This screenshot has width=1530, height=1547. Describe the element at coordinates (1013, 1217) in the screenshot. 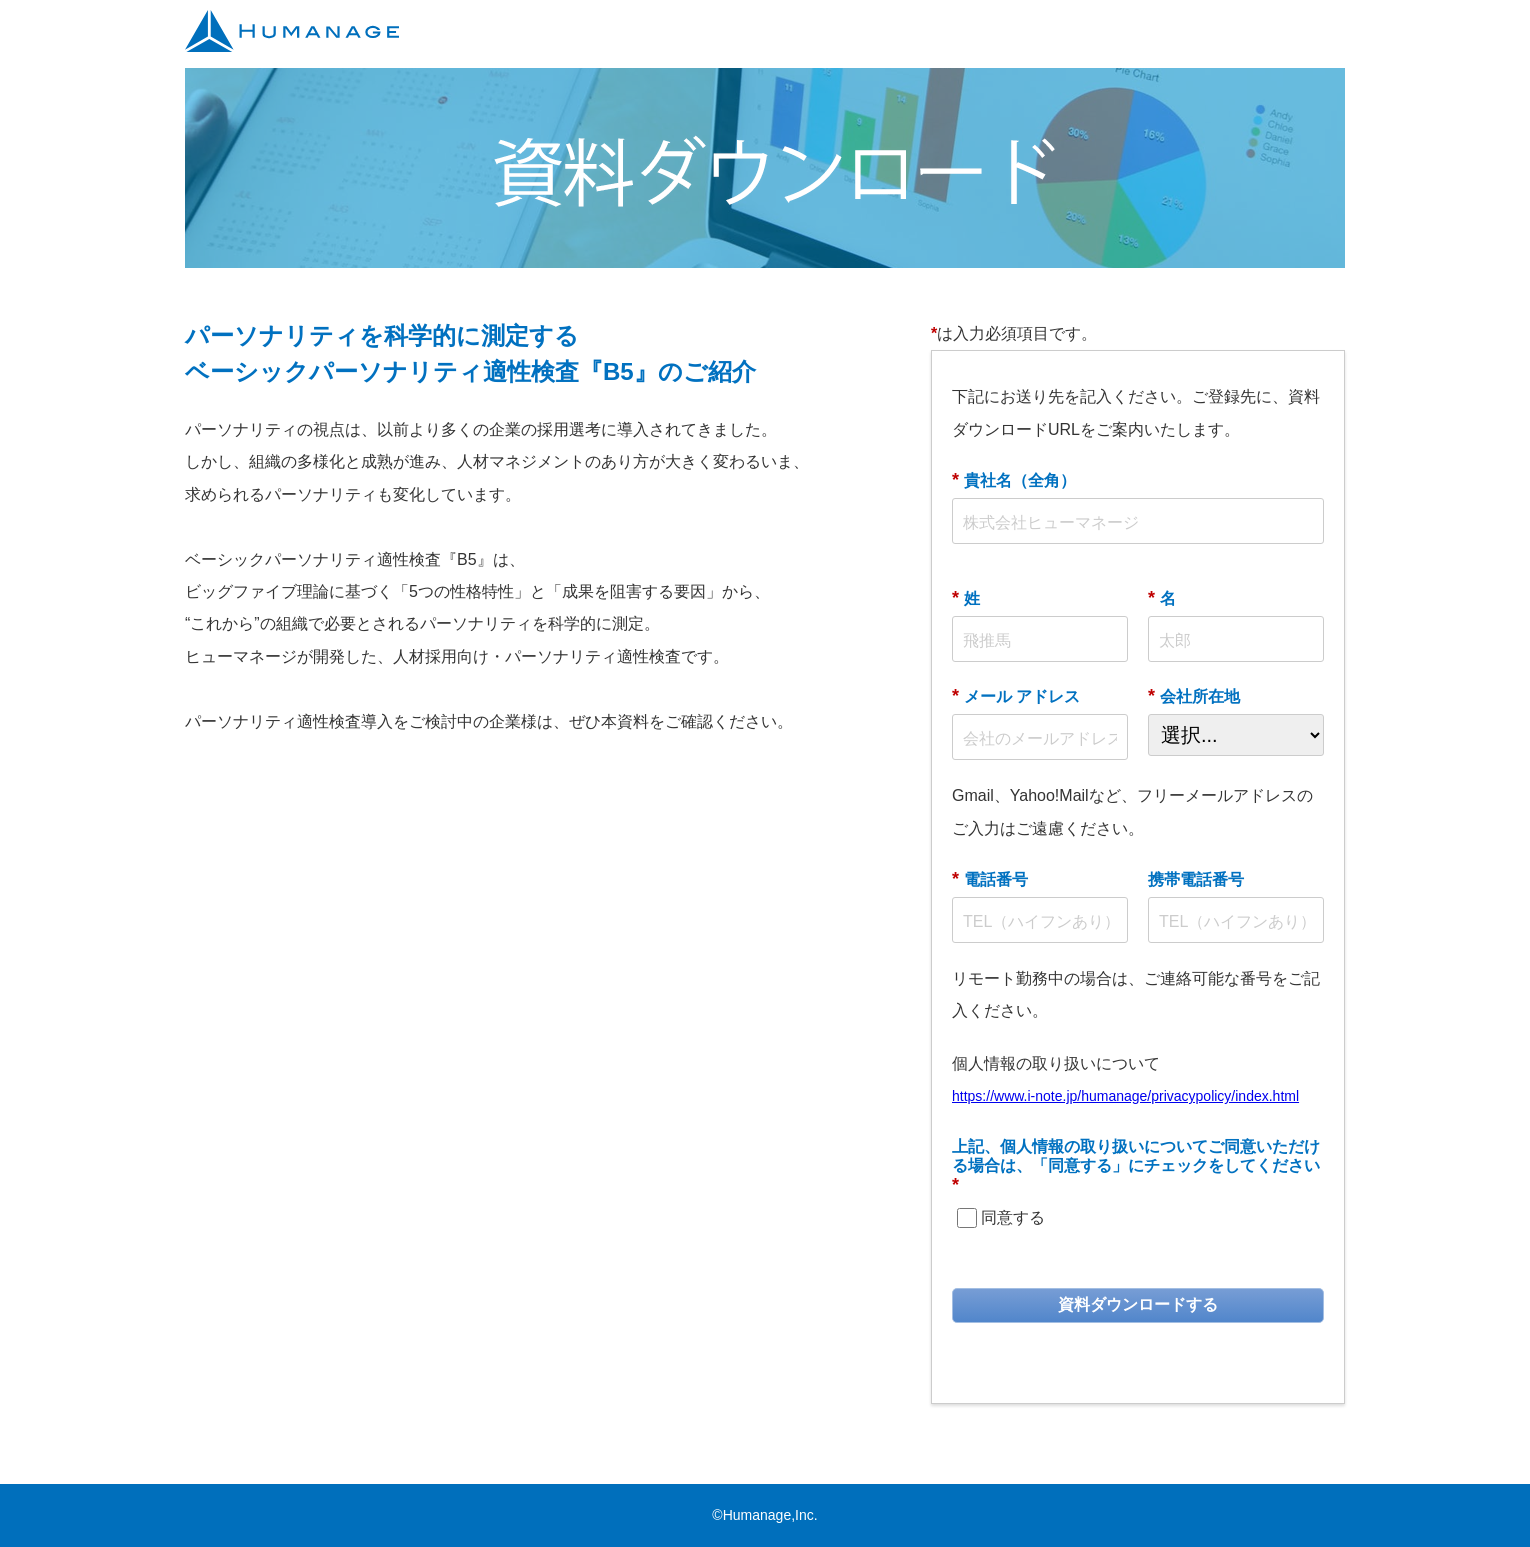

I see `同意する` at that location.